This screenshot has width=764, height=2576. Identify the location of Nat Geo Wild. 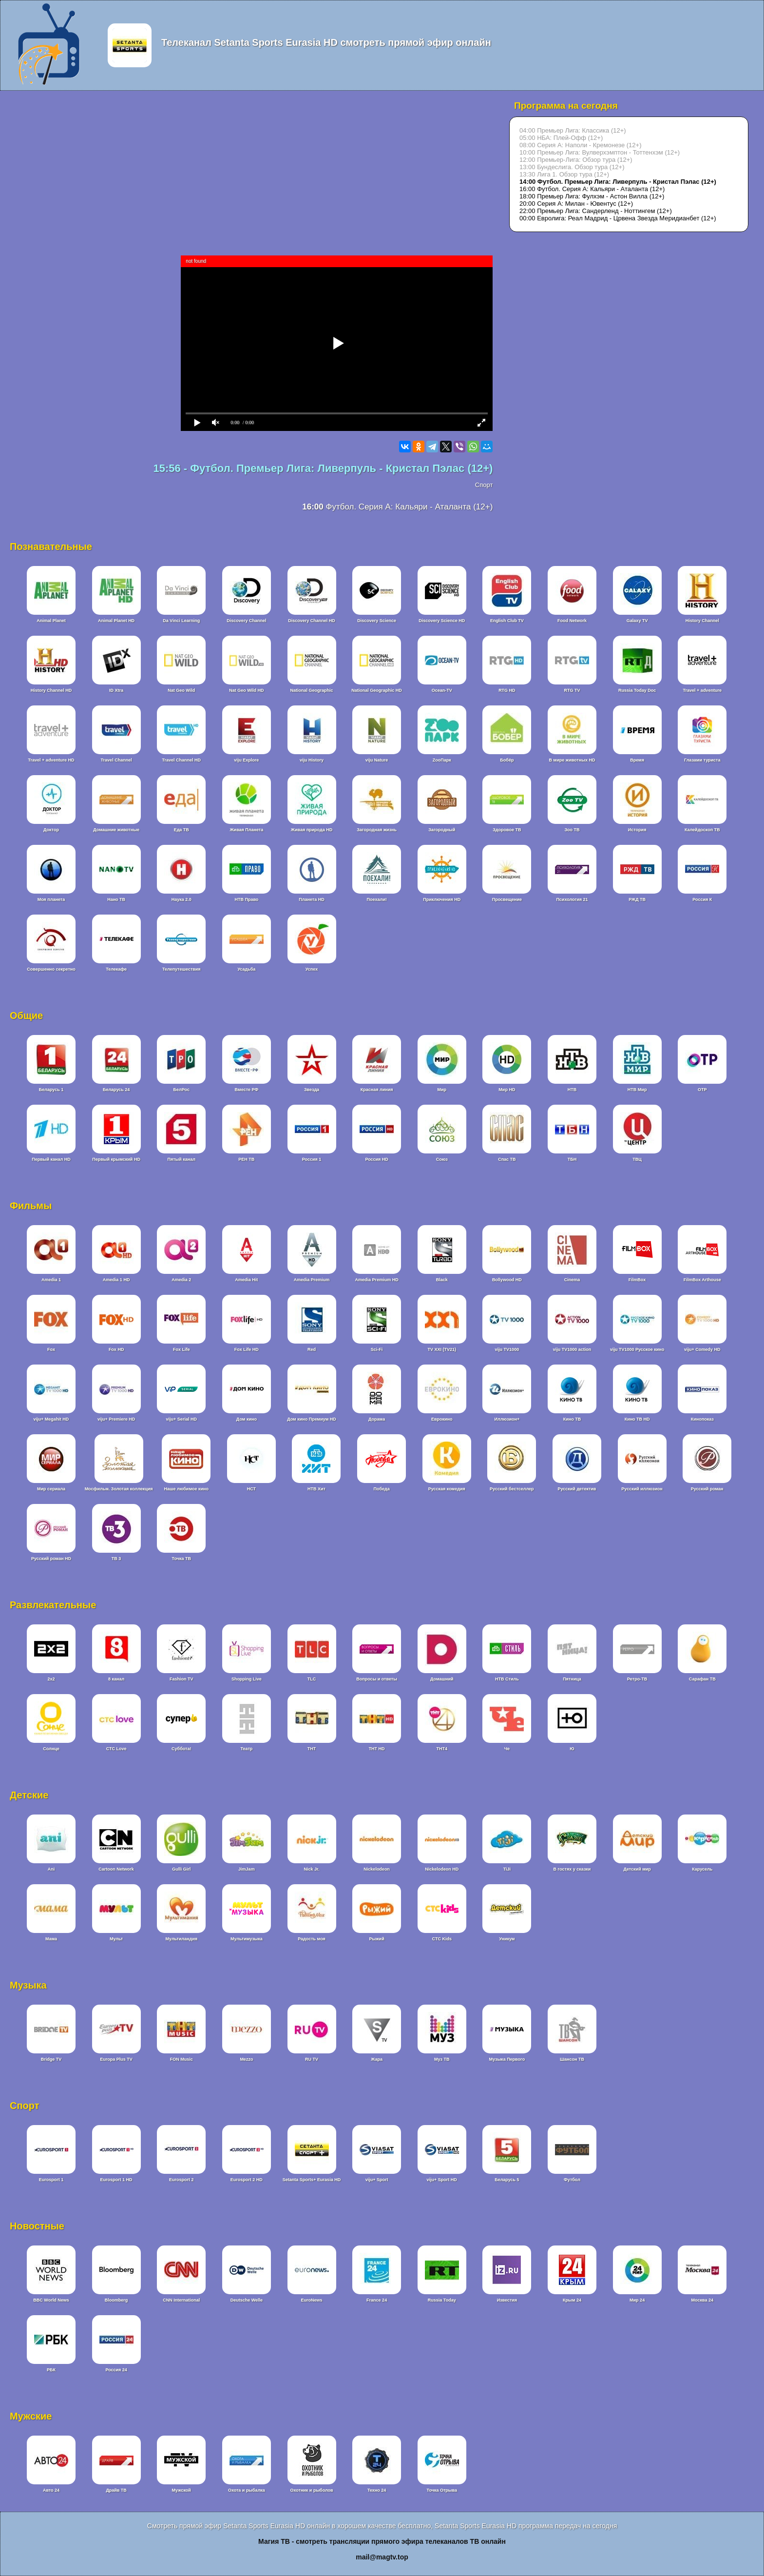
(181, 690).